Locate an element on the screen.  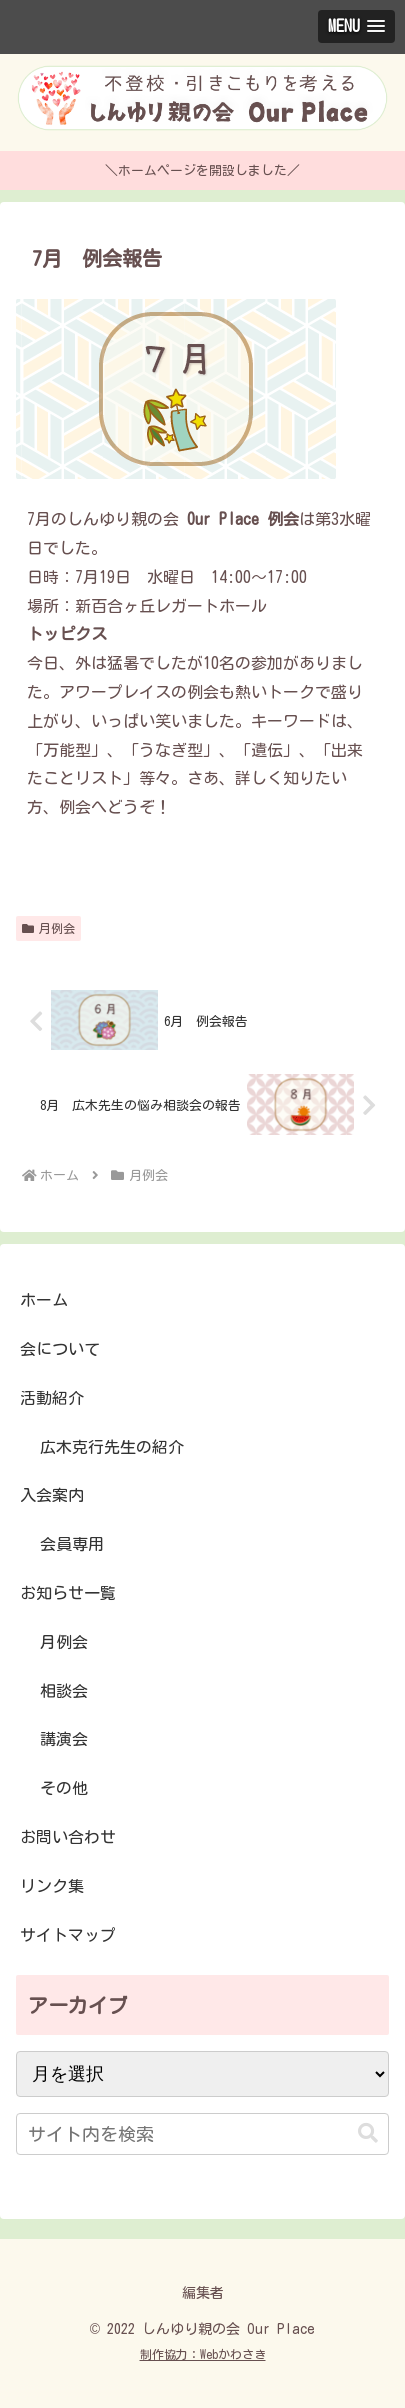
お問い合わせ is located at coordinates (68, 1837).